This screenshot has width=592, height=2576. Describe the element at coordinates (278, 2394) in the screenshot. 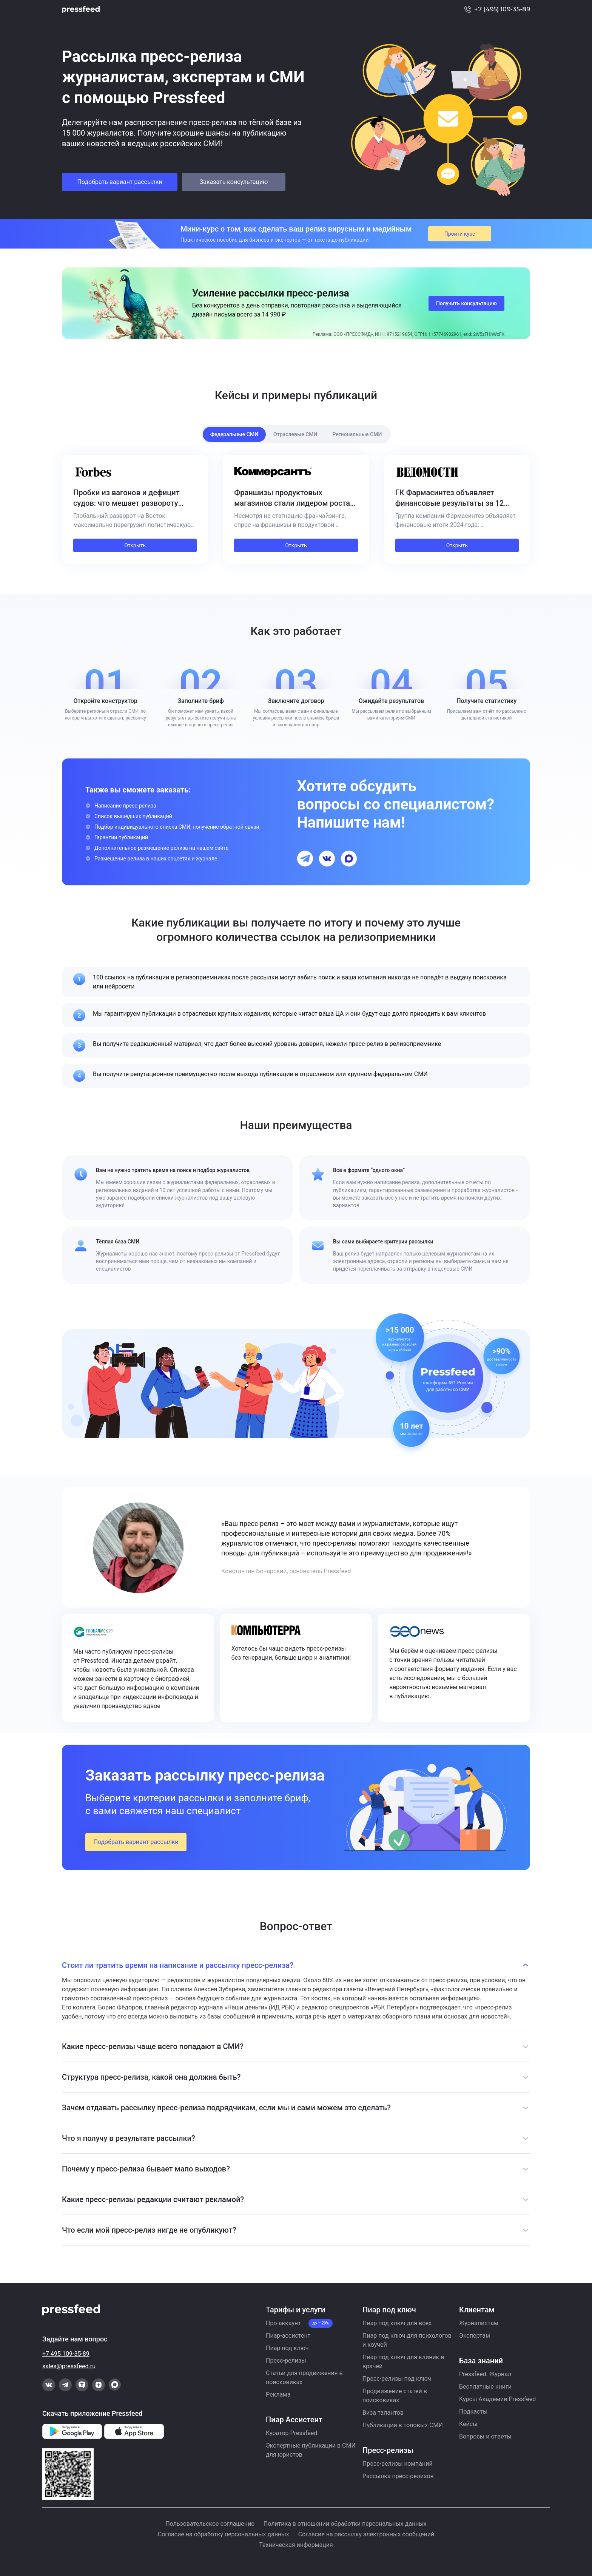

I see `Реклама` at that location.